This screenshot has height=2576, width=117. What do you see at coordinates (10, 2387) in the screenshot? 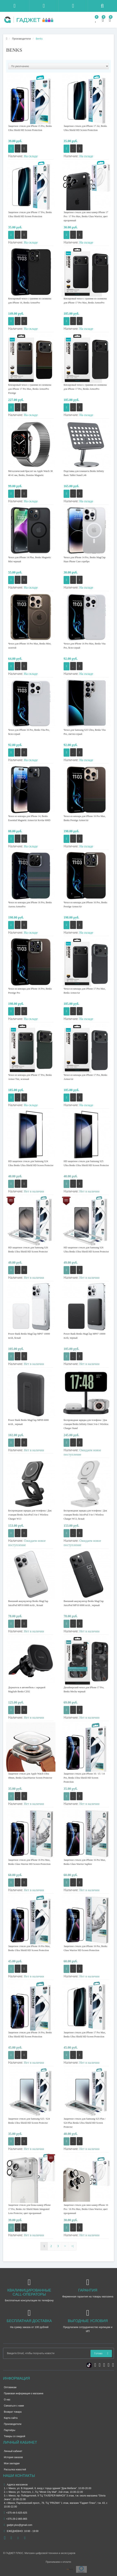
I see `Оптовикам` at bounding box center [10, 2387].